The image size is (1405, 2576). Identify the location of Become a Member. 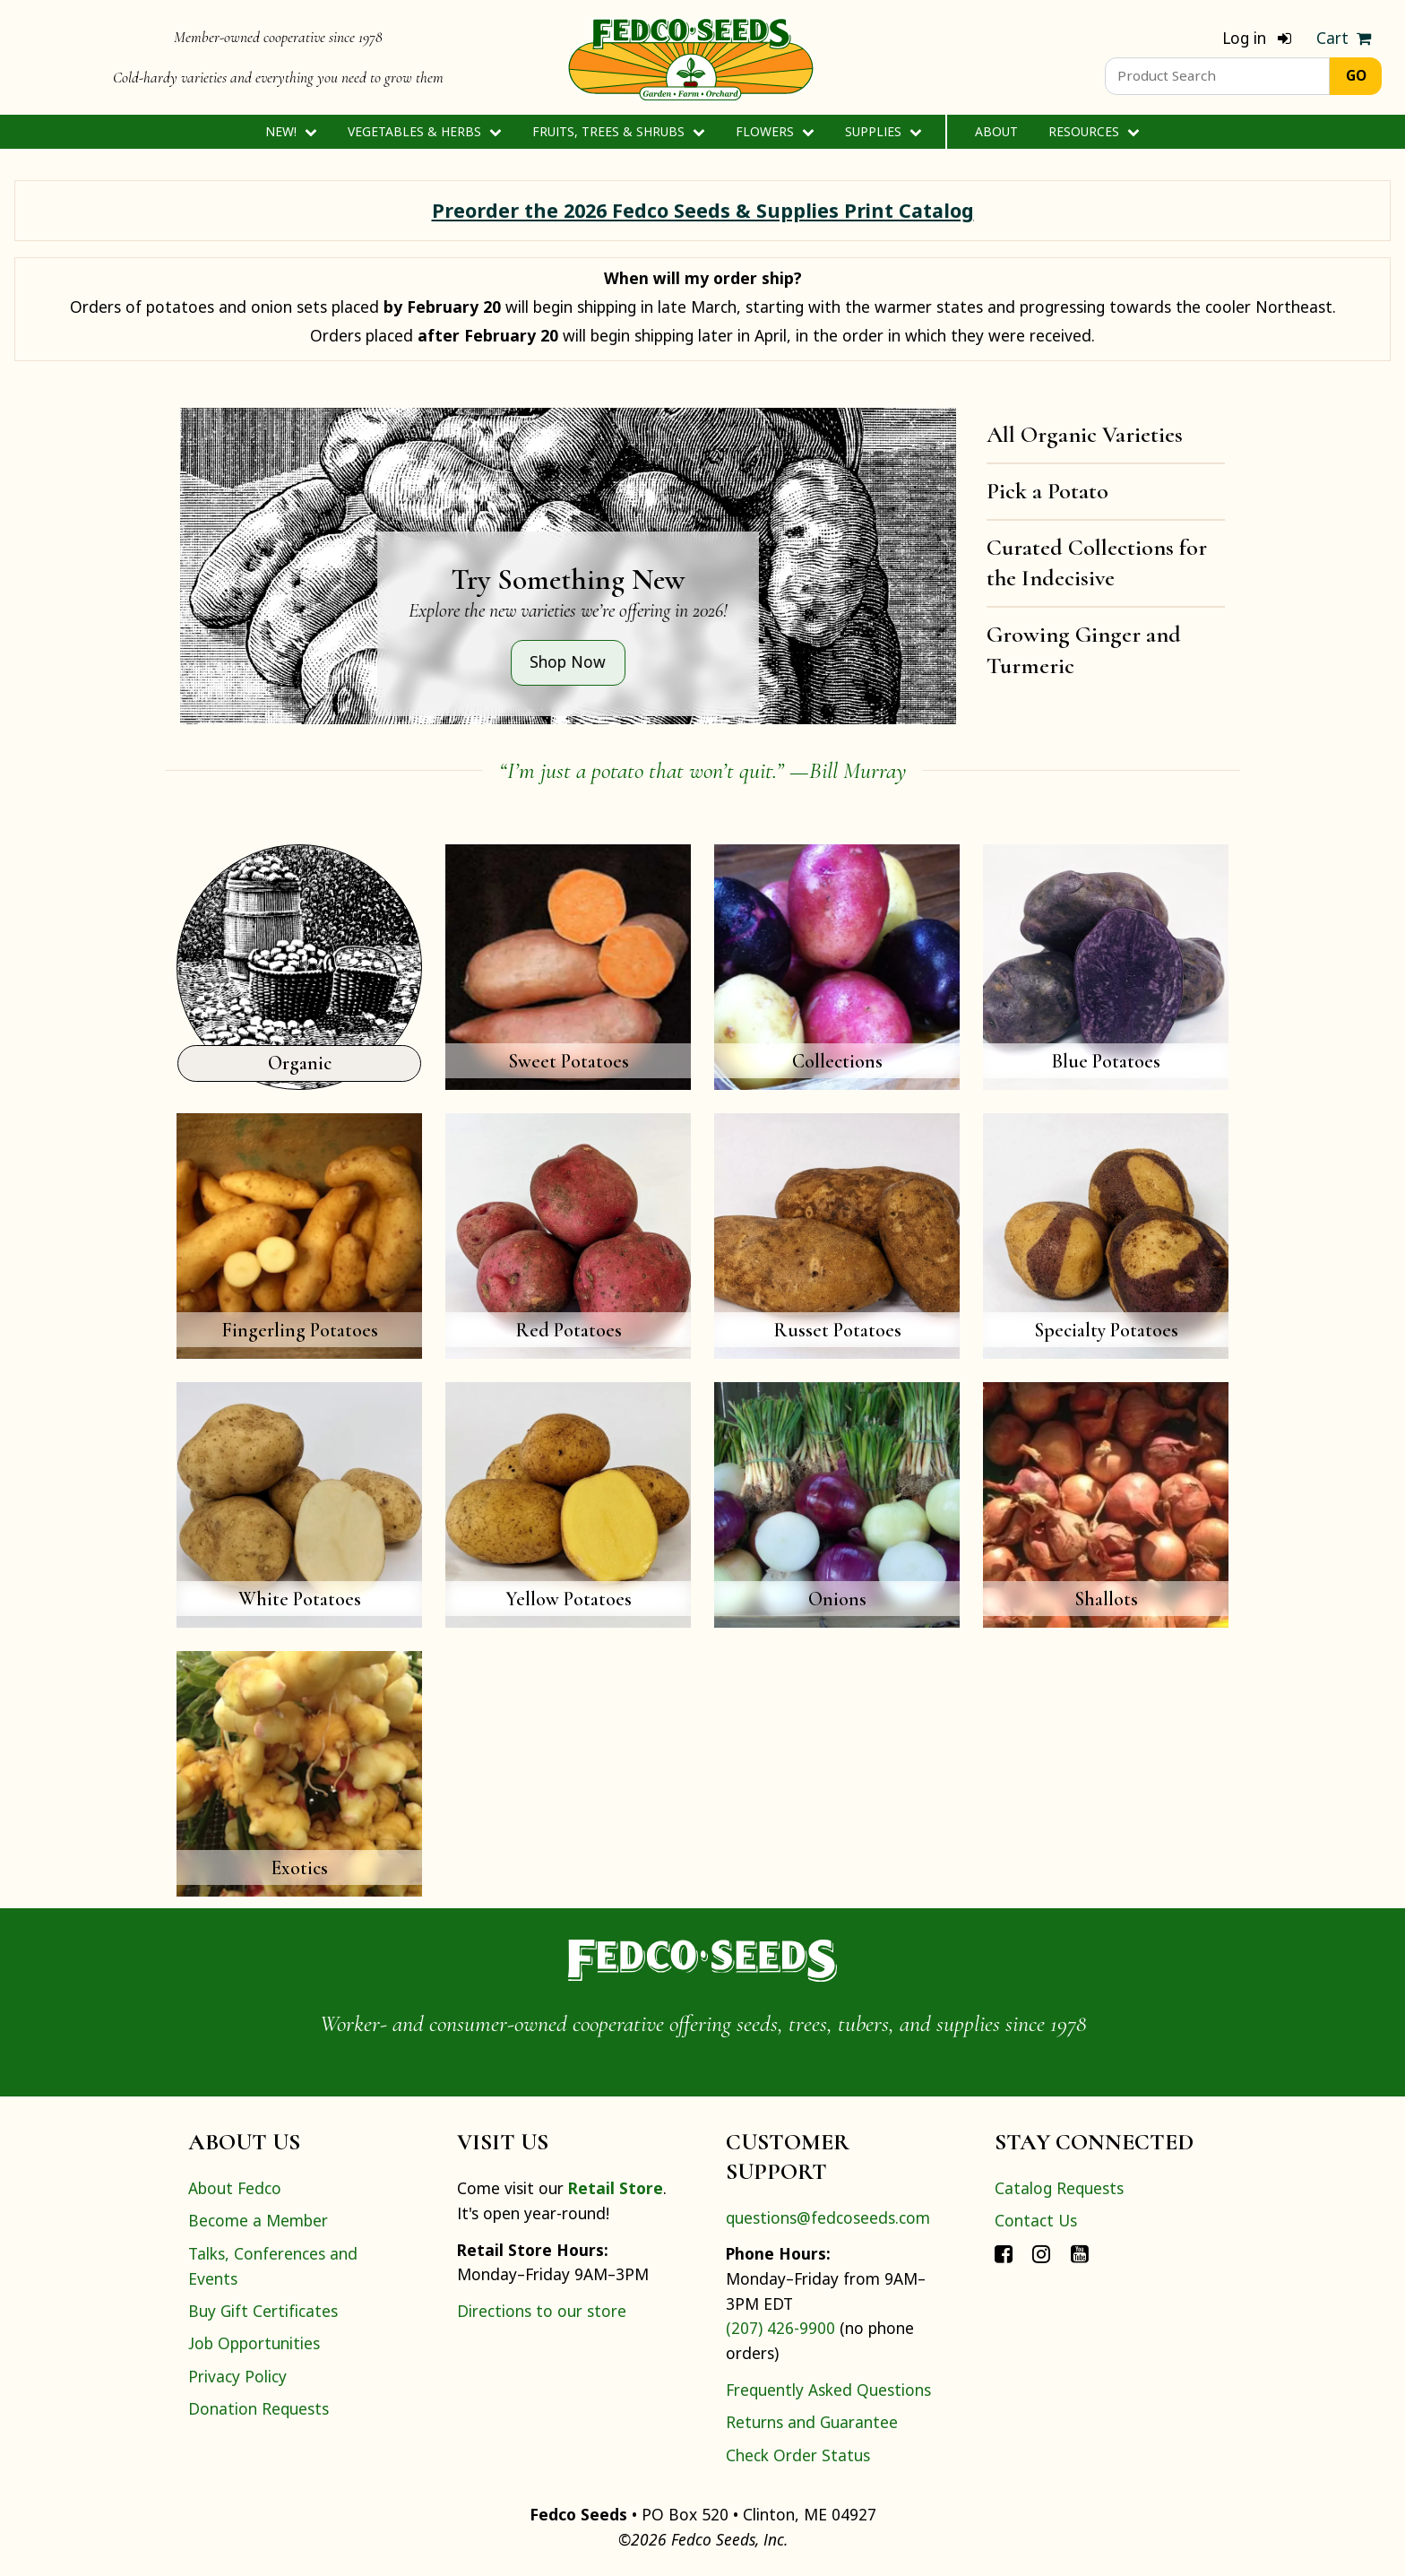
(258, 2220).